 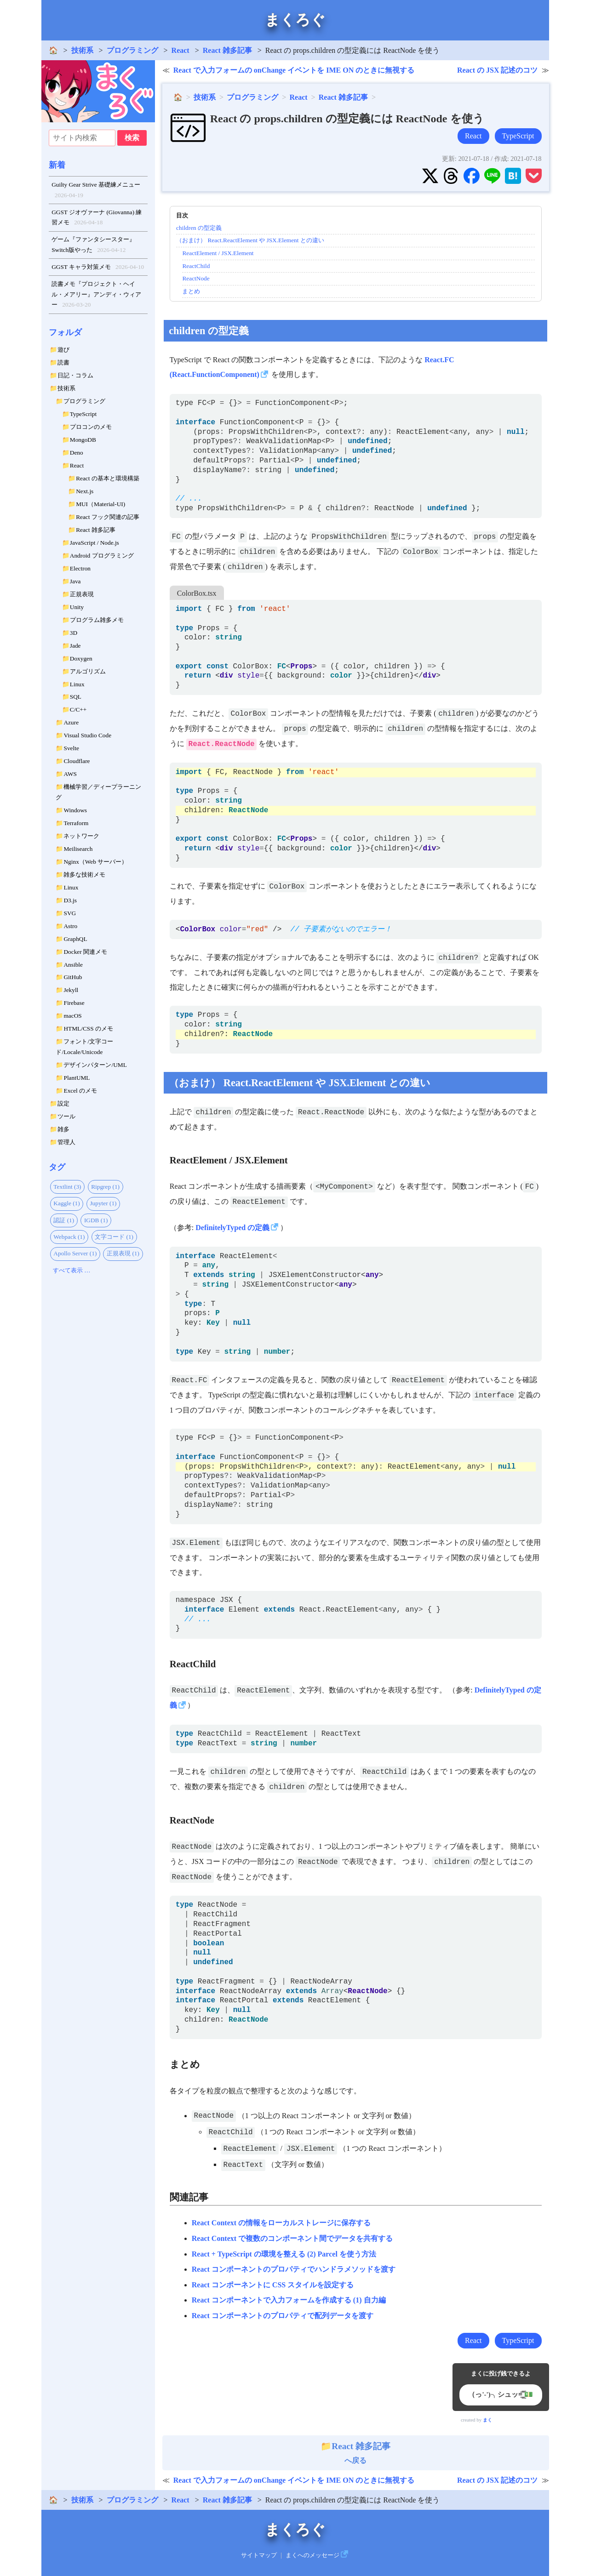 I want to click on Azure, so click(x=71, y=722).